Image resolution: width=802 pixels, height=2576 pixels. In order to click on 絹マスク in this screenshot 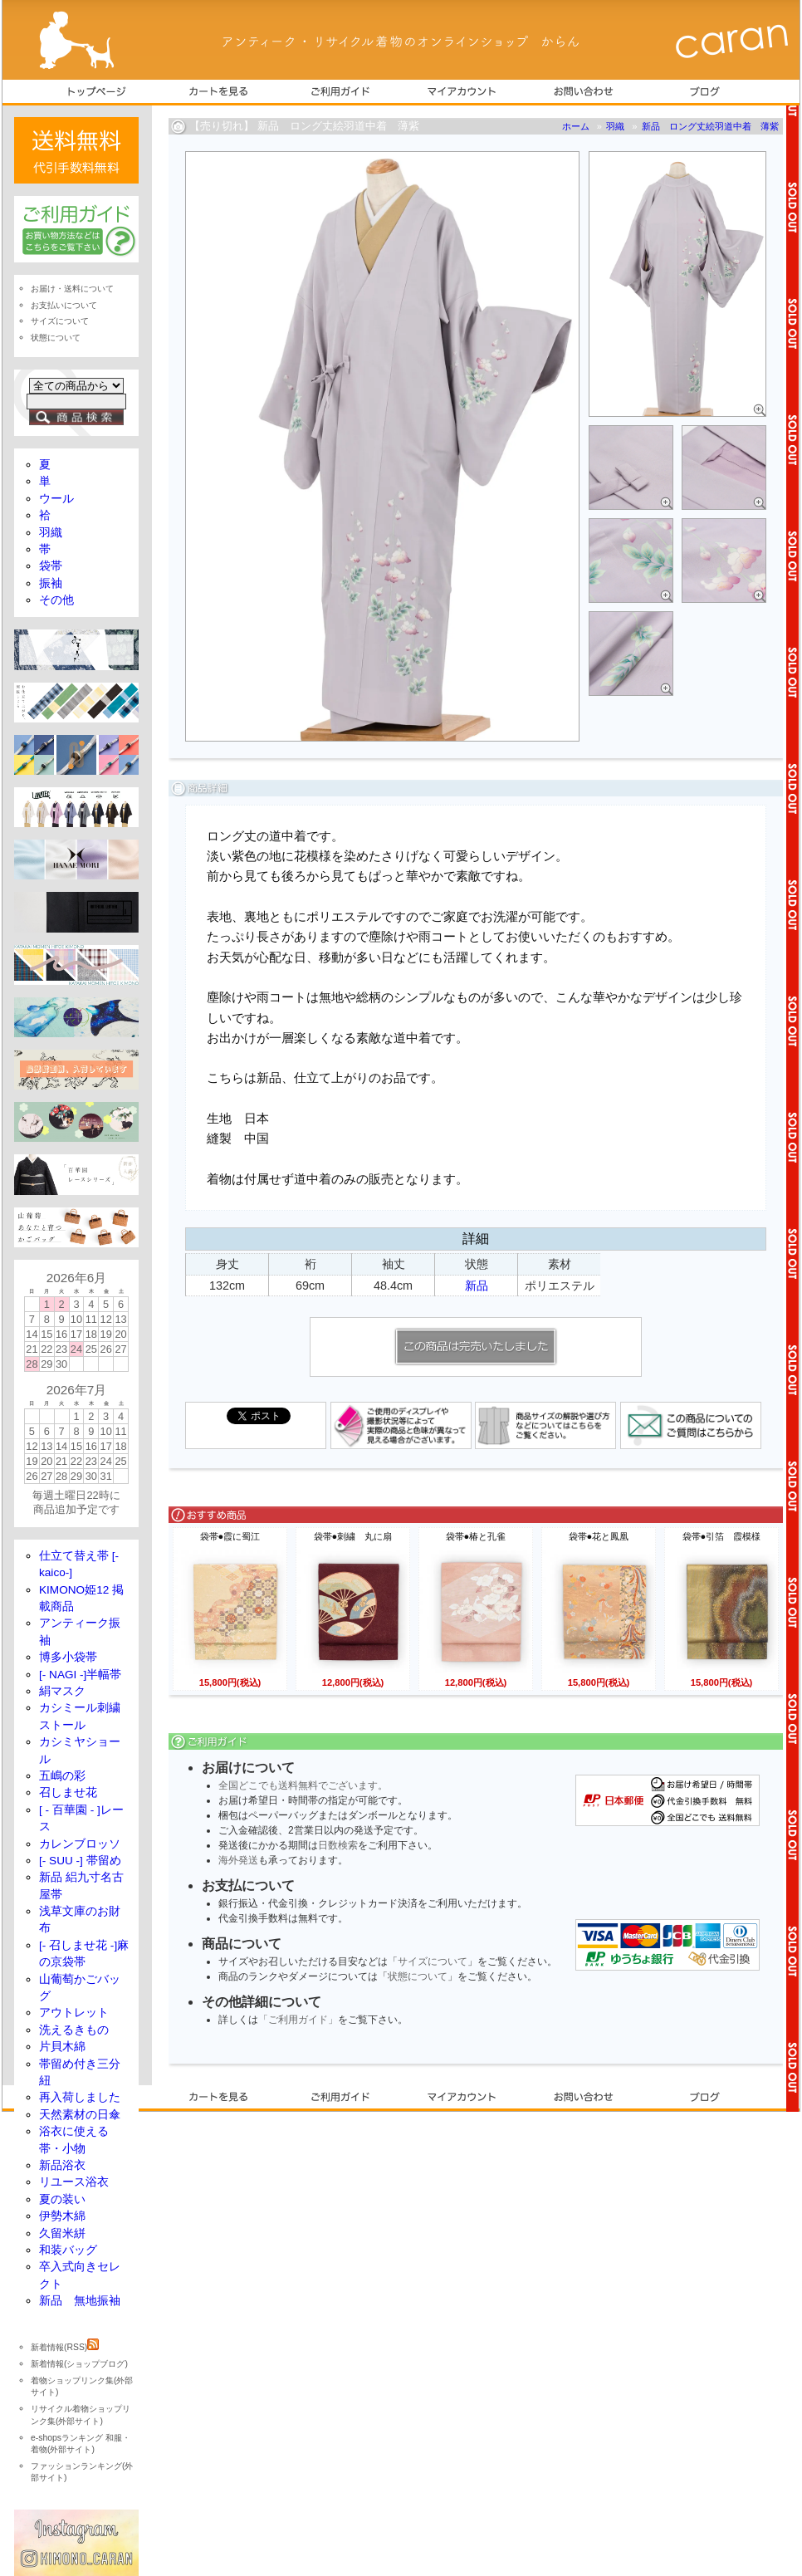, I will do `click(62, 1691)`.